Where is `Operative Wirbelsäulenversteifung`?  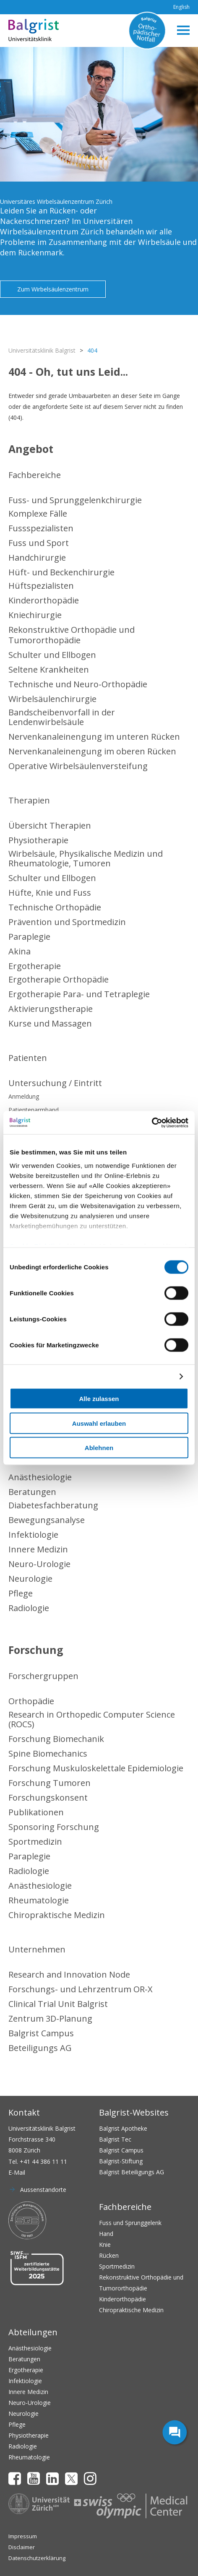
Operative Wirbelsäulenversteifung is located at coordinates (78, 766).